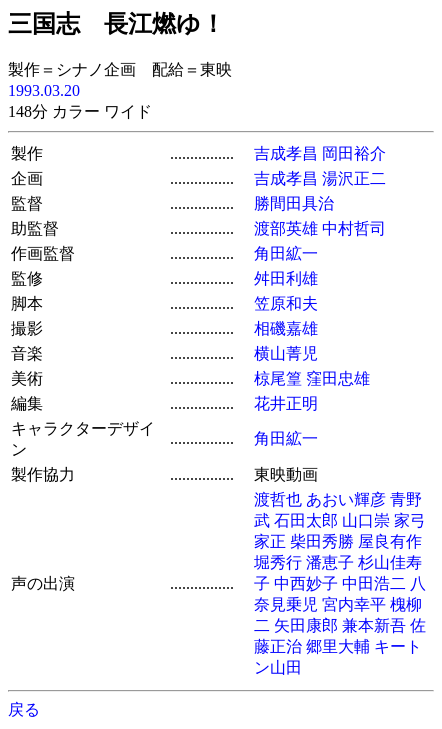  I want to click on 吉成孝昌, so click(286, 153).